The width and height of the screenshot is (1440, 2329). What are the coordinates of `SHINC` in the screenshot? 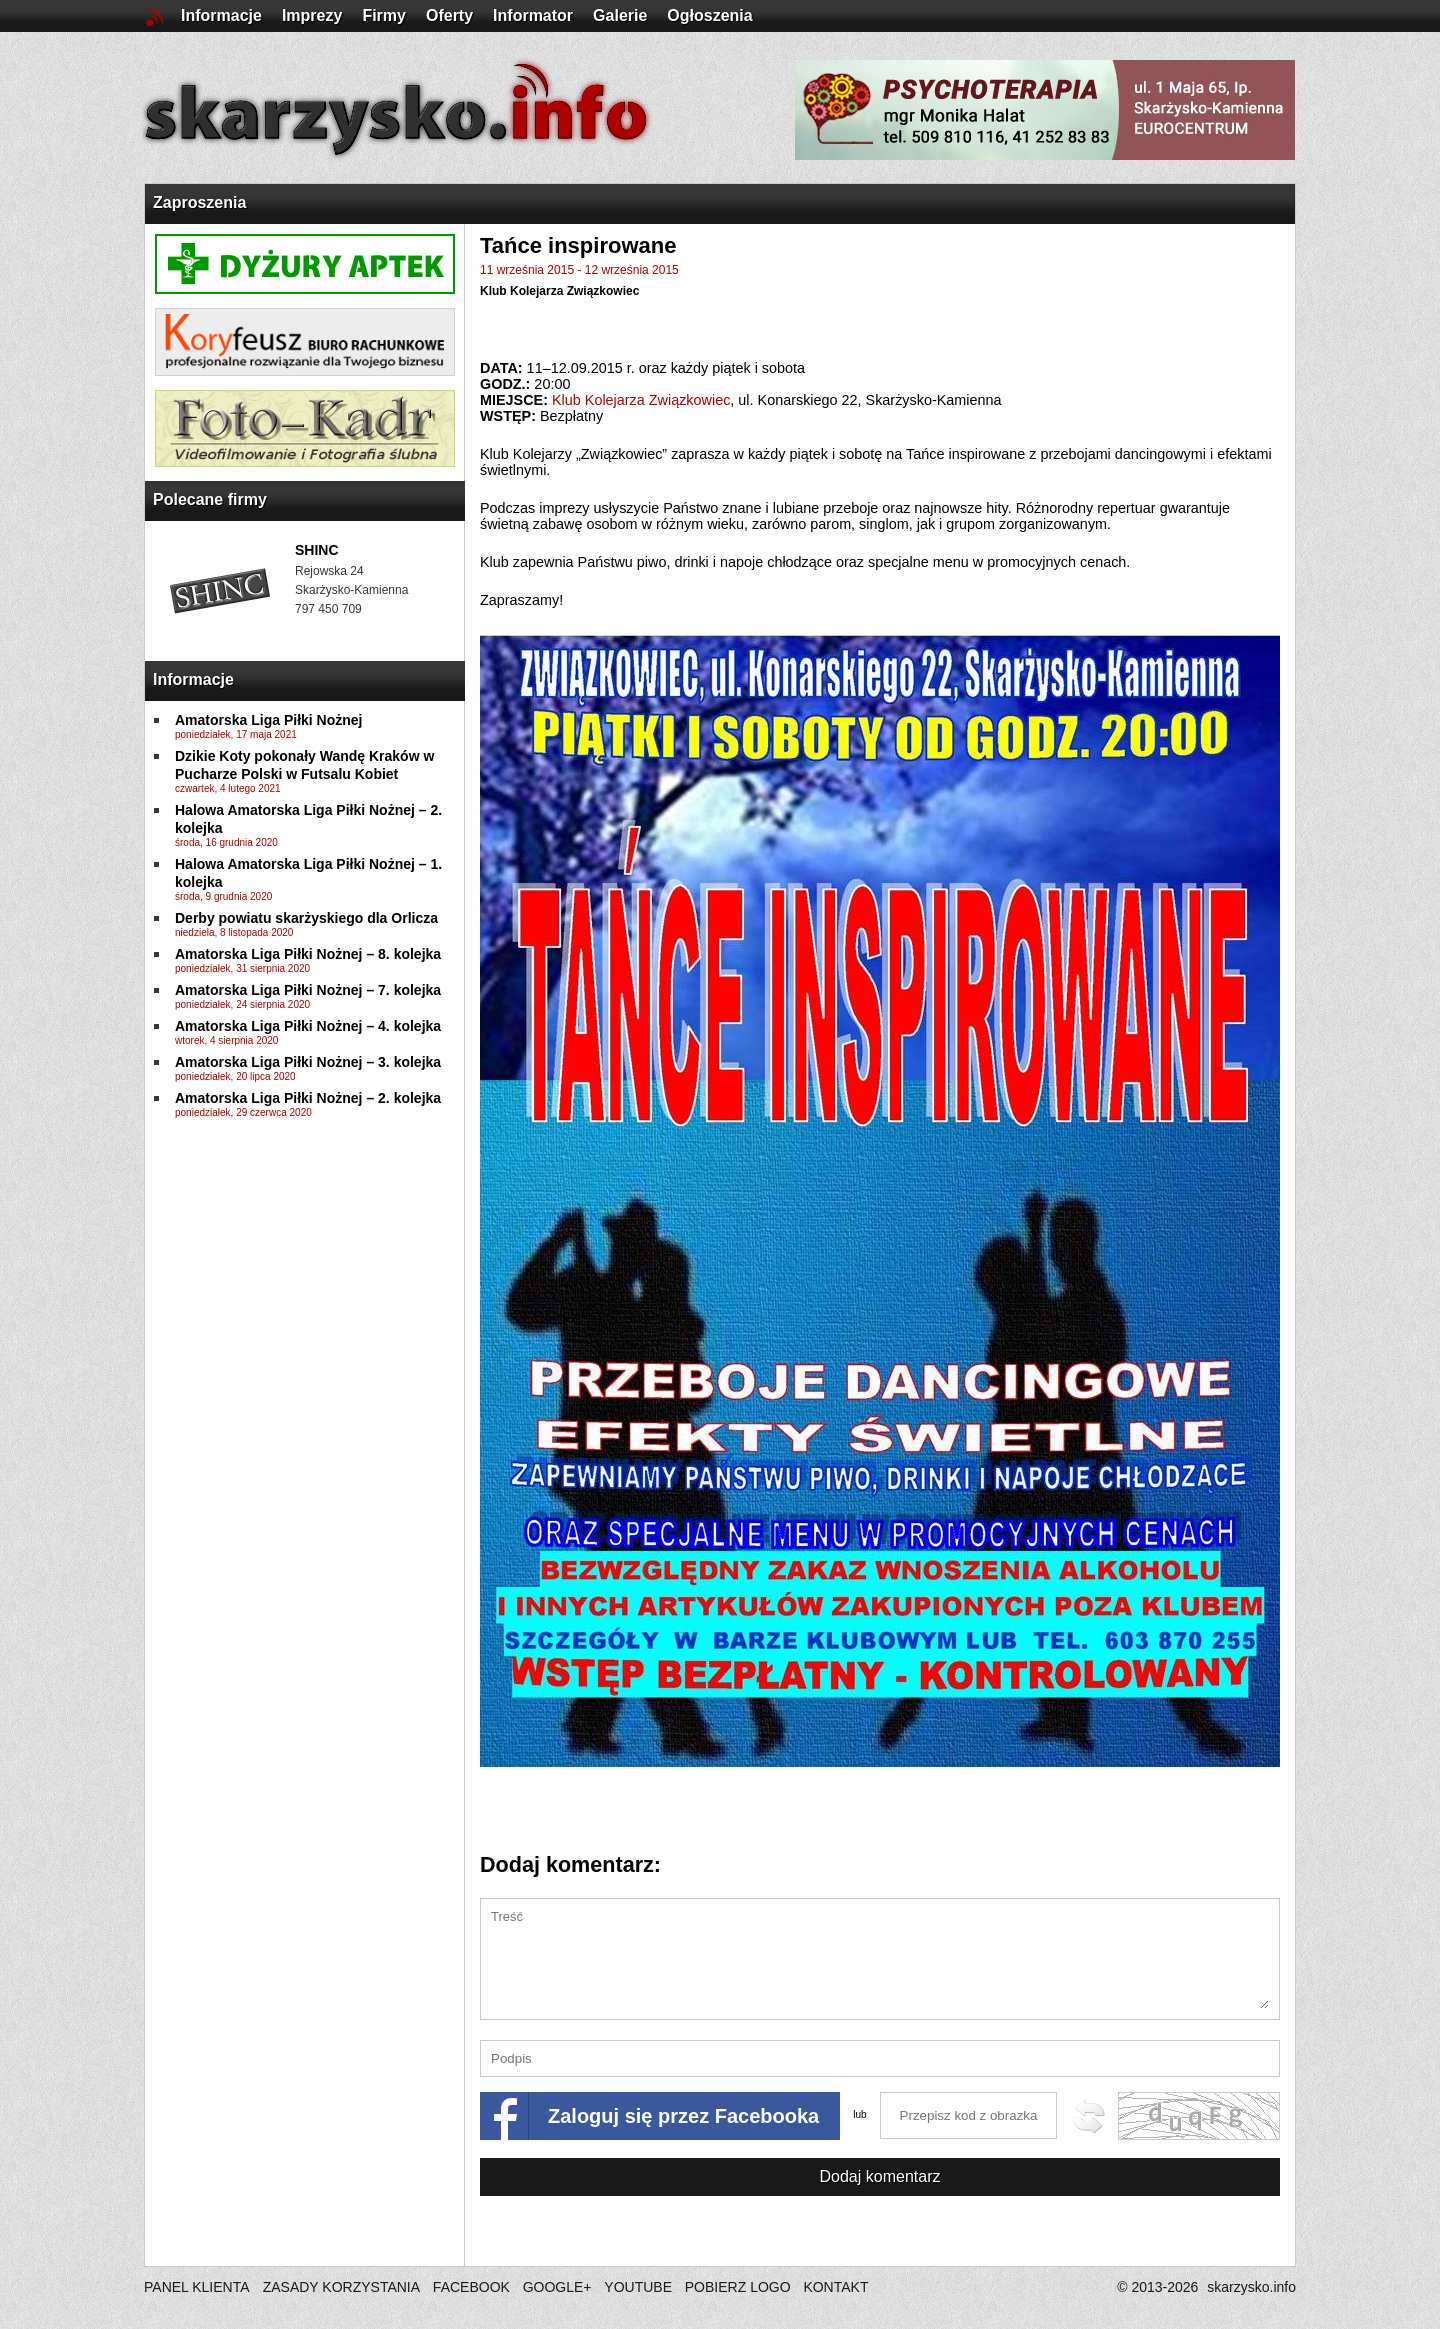 It's located at (317, 550).